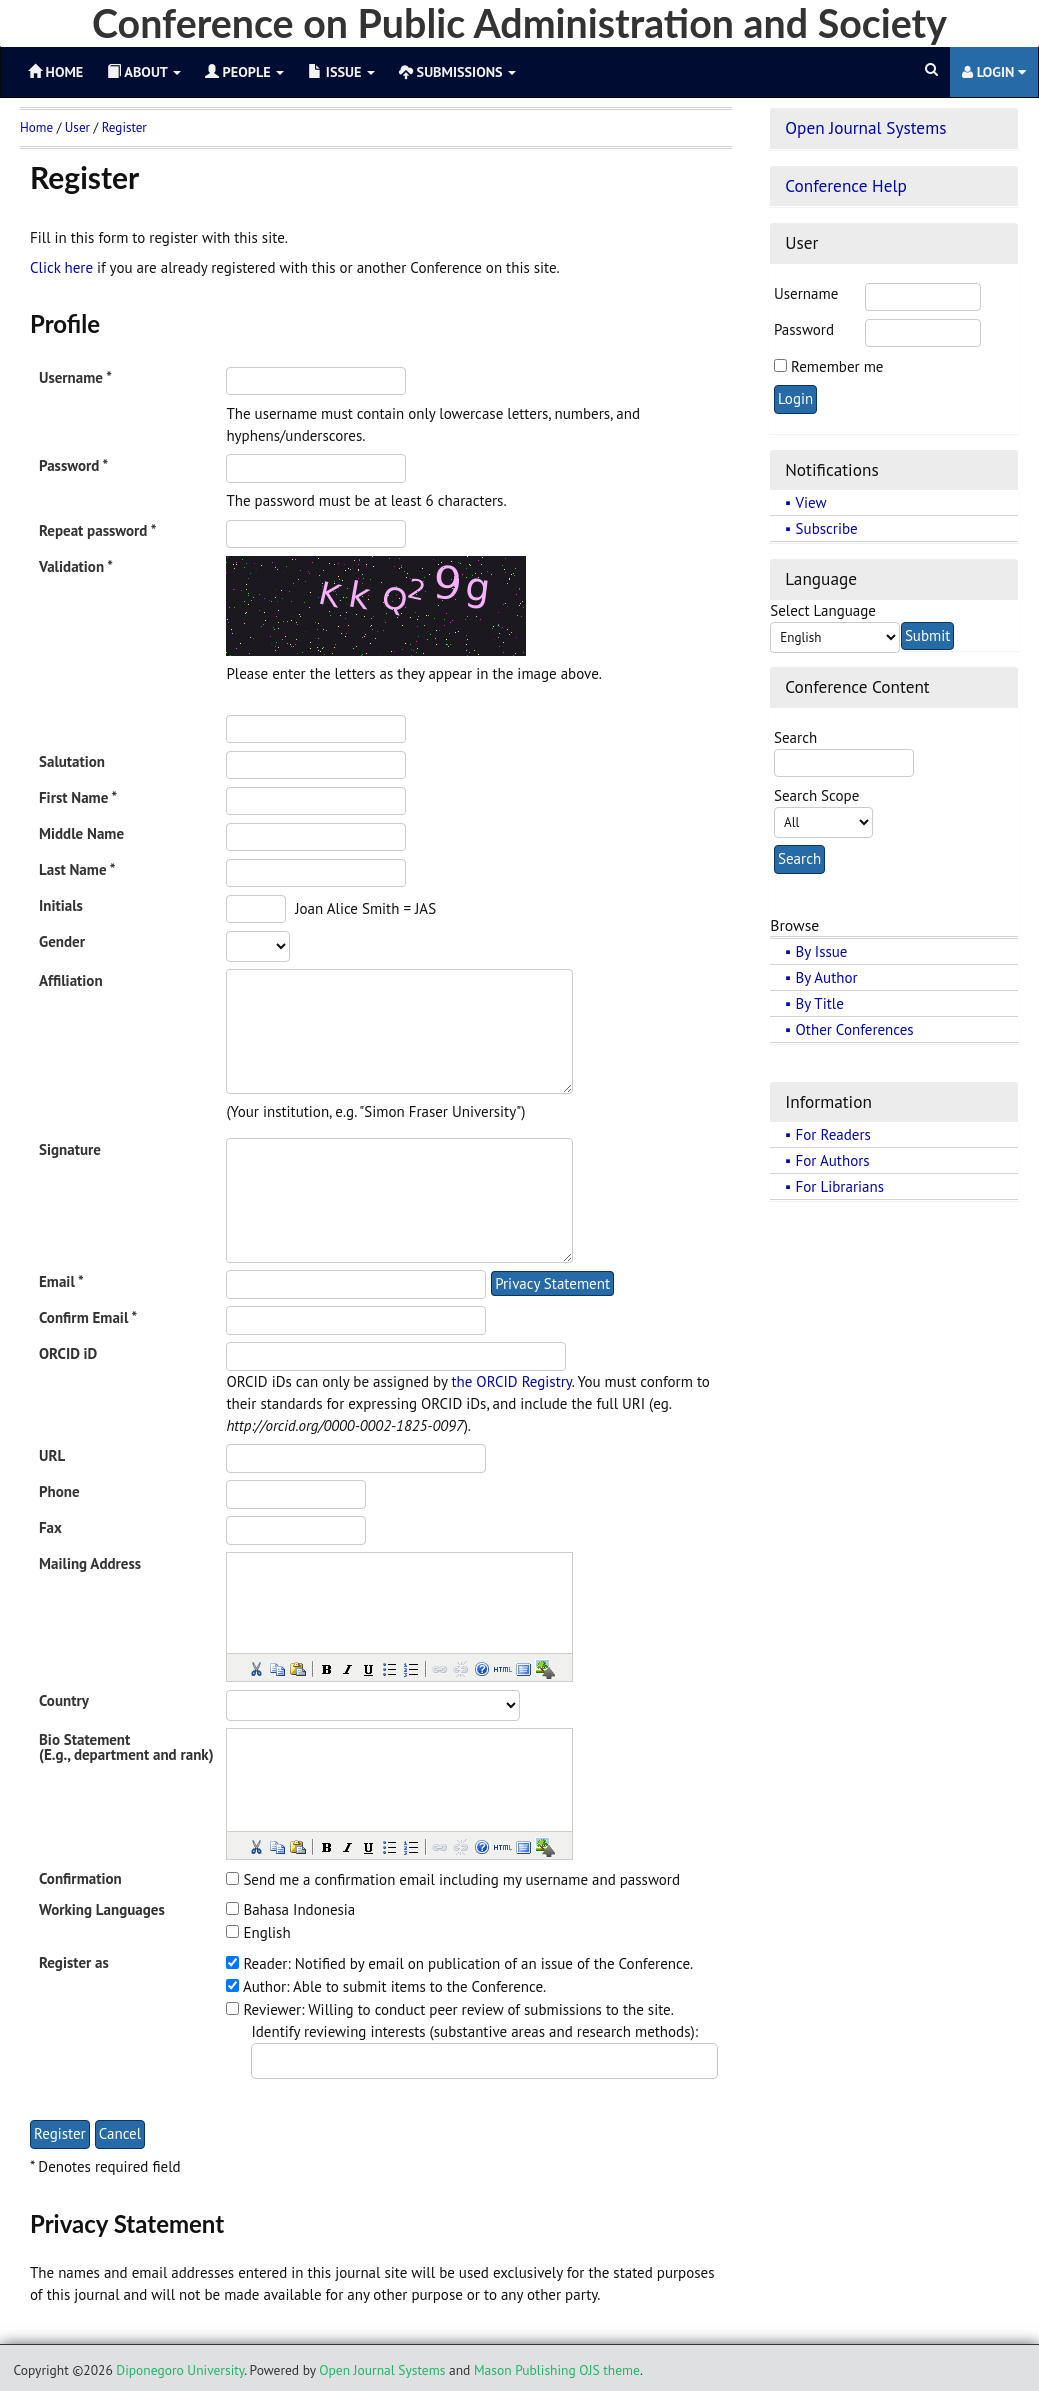 This screenshot has width=1039, height=2391. What do you see at coordinates (80, 1878) in the screenshot?
I see `Confirmation` at bounding box center [80, 1878].